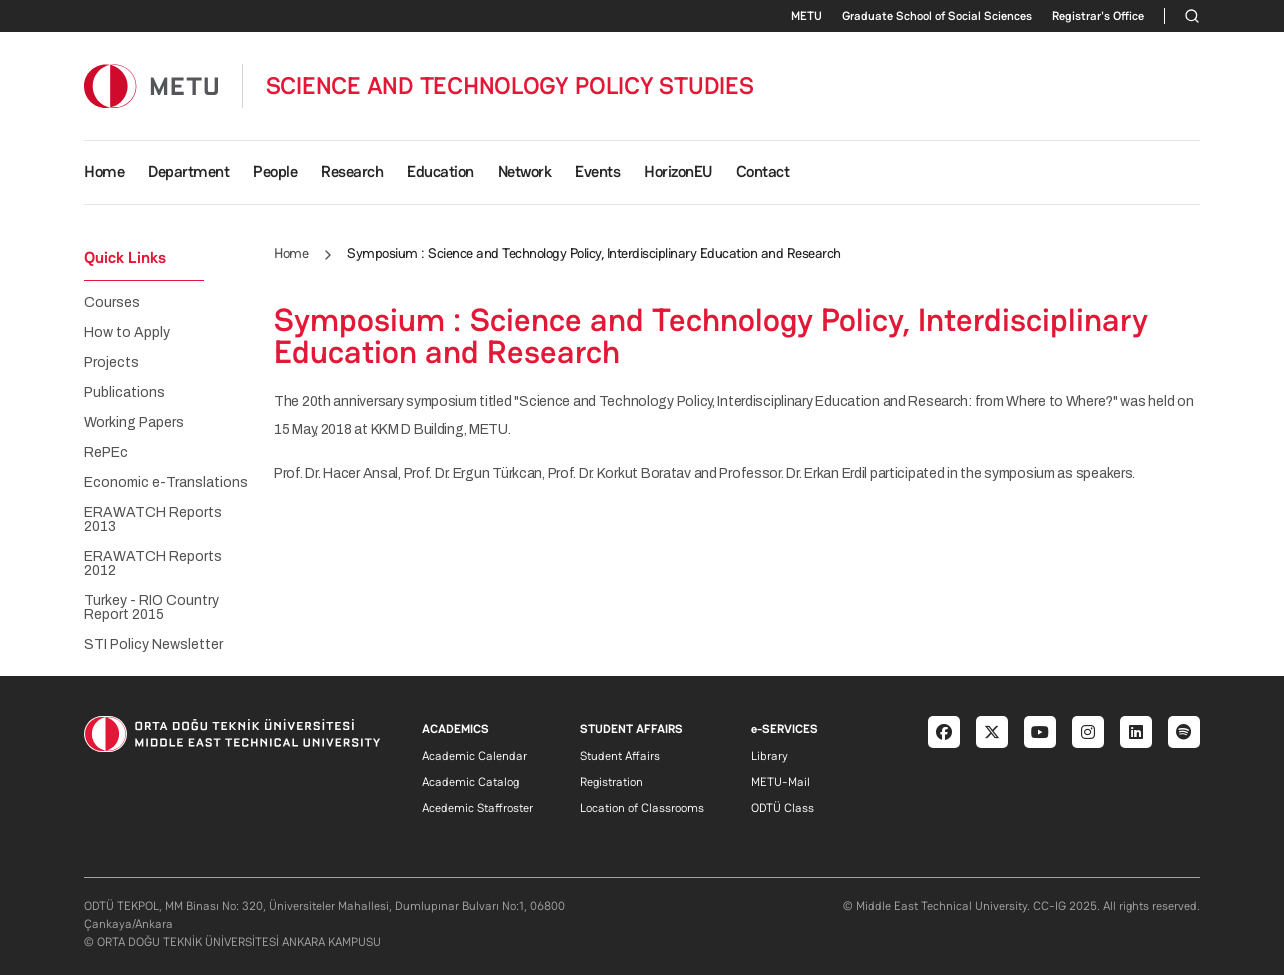  What do you see at coordinates (763, 171) in the screenshot?
I see `Contact` at bounding box center [763, 171].